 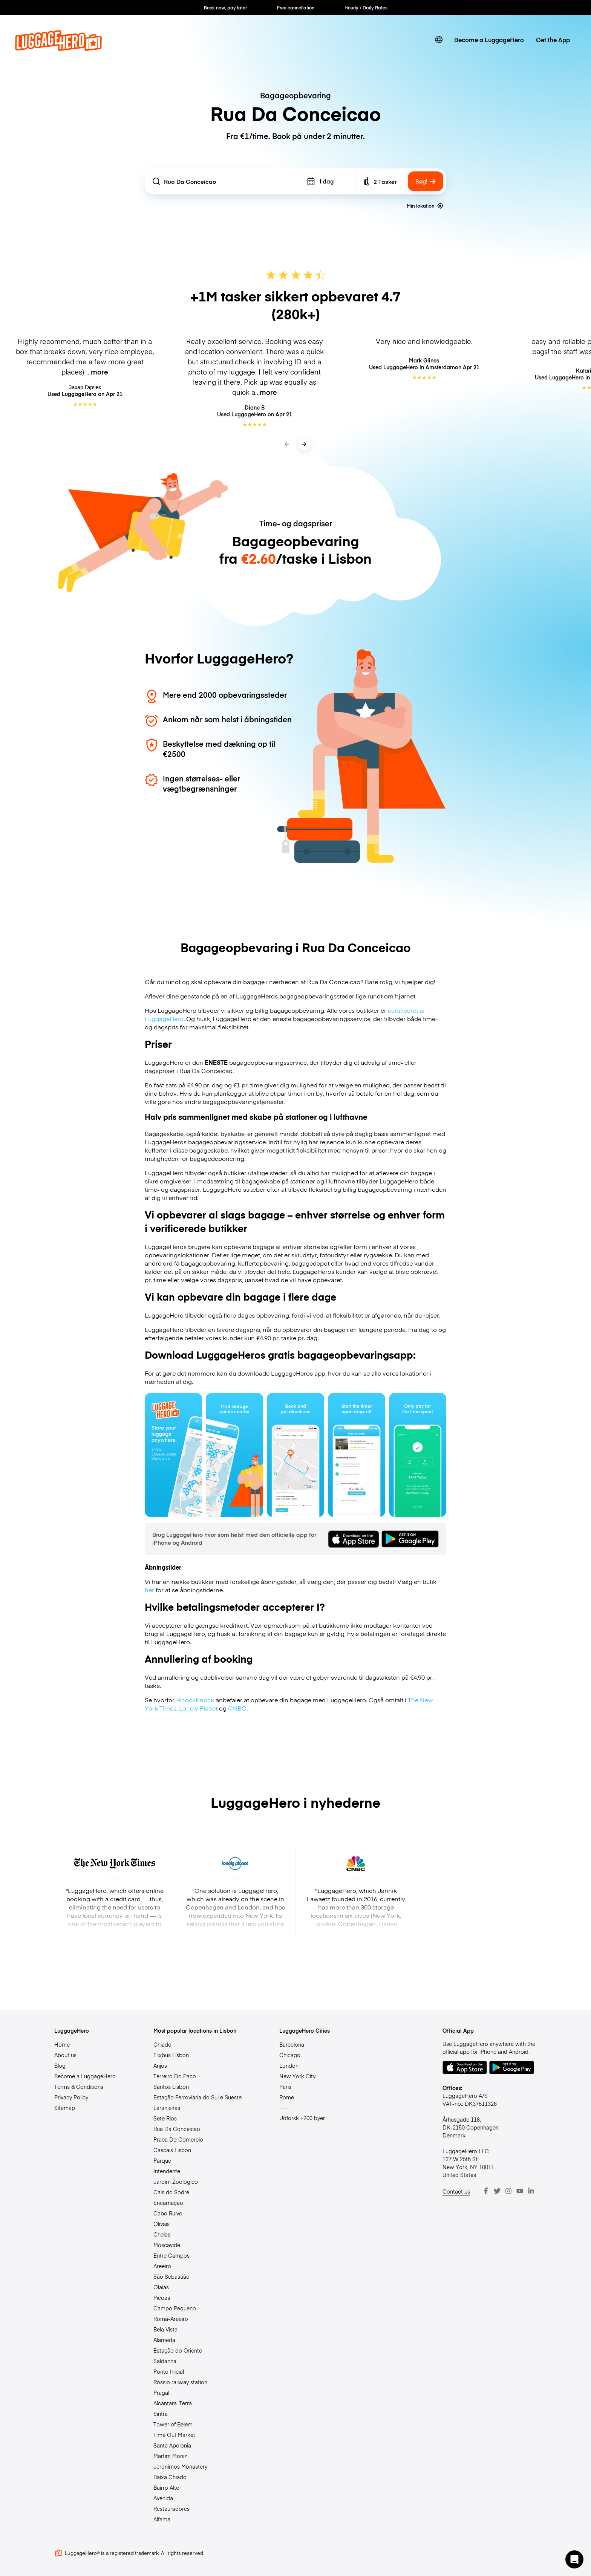 What do you see at coordinates (574, 2559) in the screenshot?
I see `[button]` at bounding box center [574, 2559].